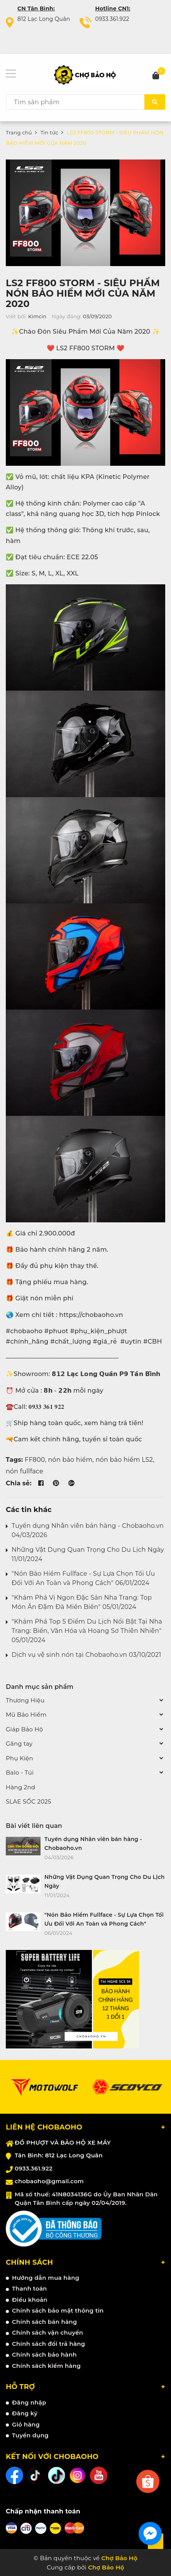 This screenshot has height=2576, width=171. I want to click on 812 Lạc Long Quân, so click(43, 18).